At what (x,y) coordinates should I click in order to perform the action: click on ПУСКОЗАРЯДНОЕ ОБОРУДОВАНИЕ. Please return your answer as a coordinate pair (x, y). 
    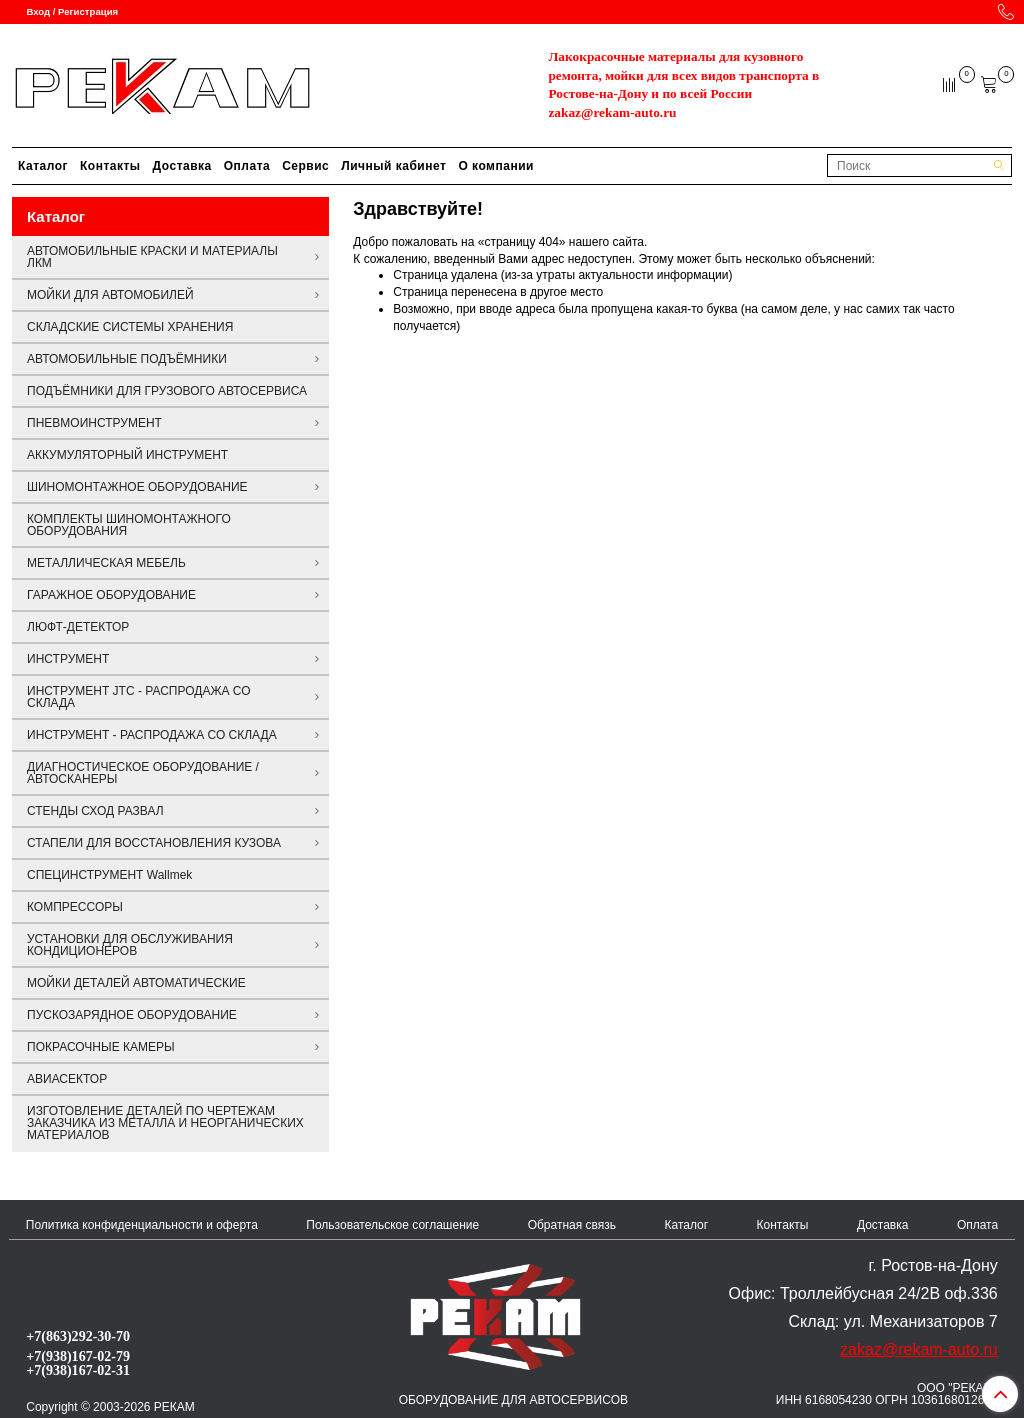
    Looking at the image, I should click on (132, 1015).